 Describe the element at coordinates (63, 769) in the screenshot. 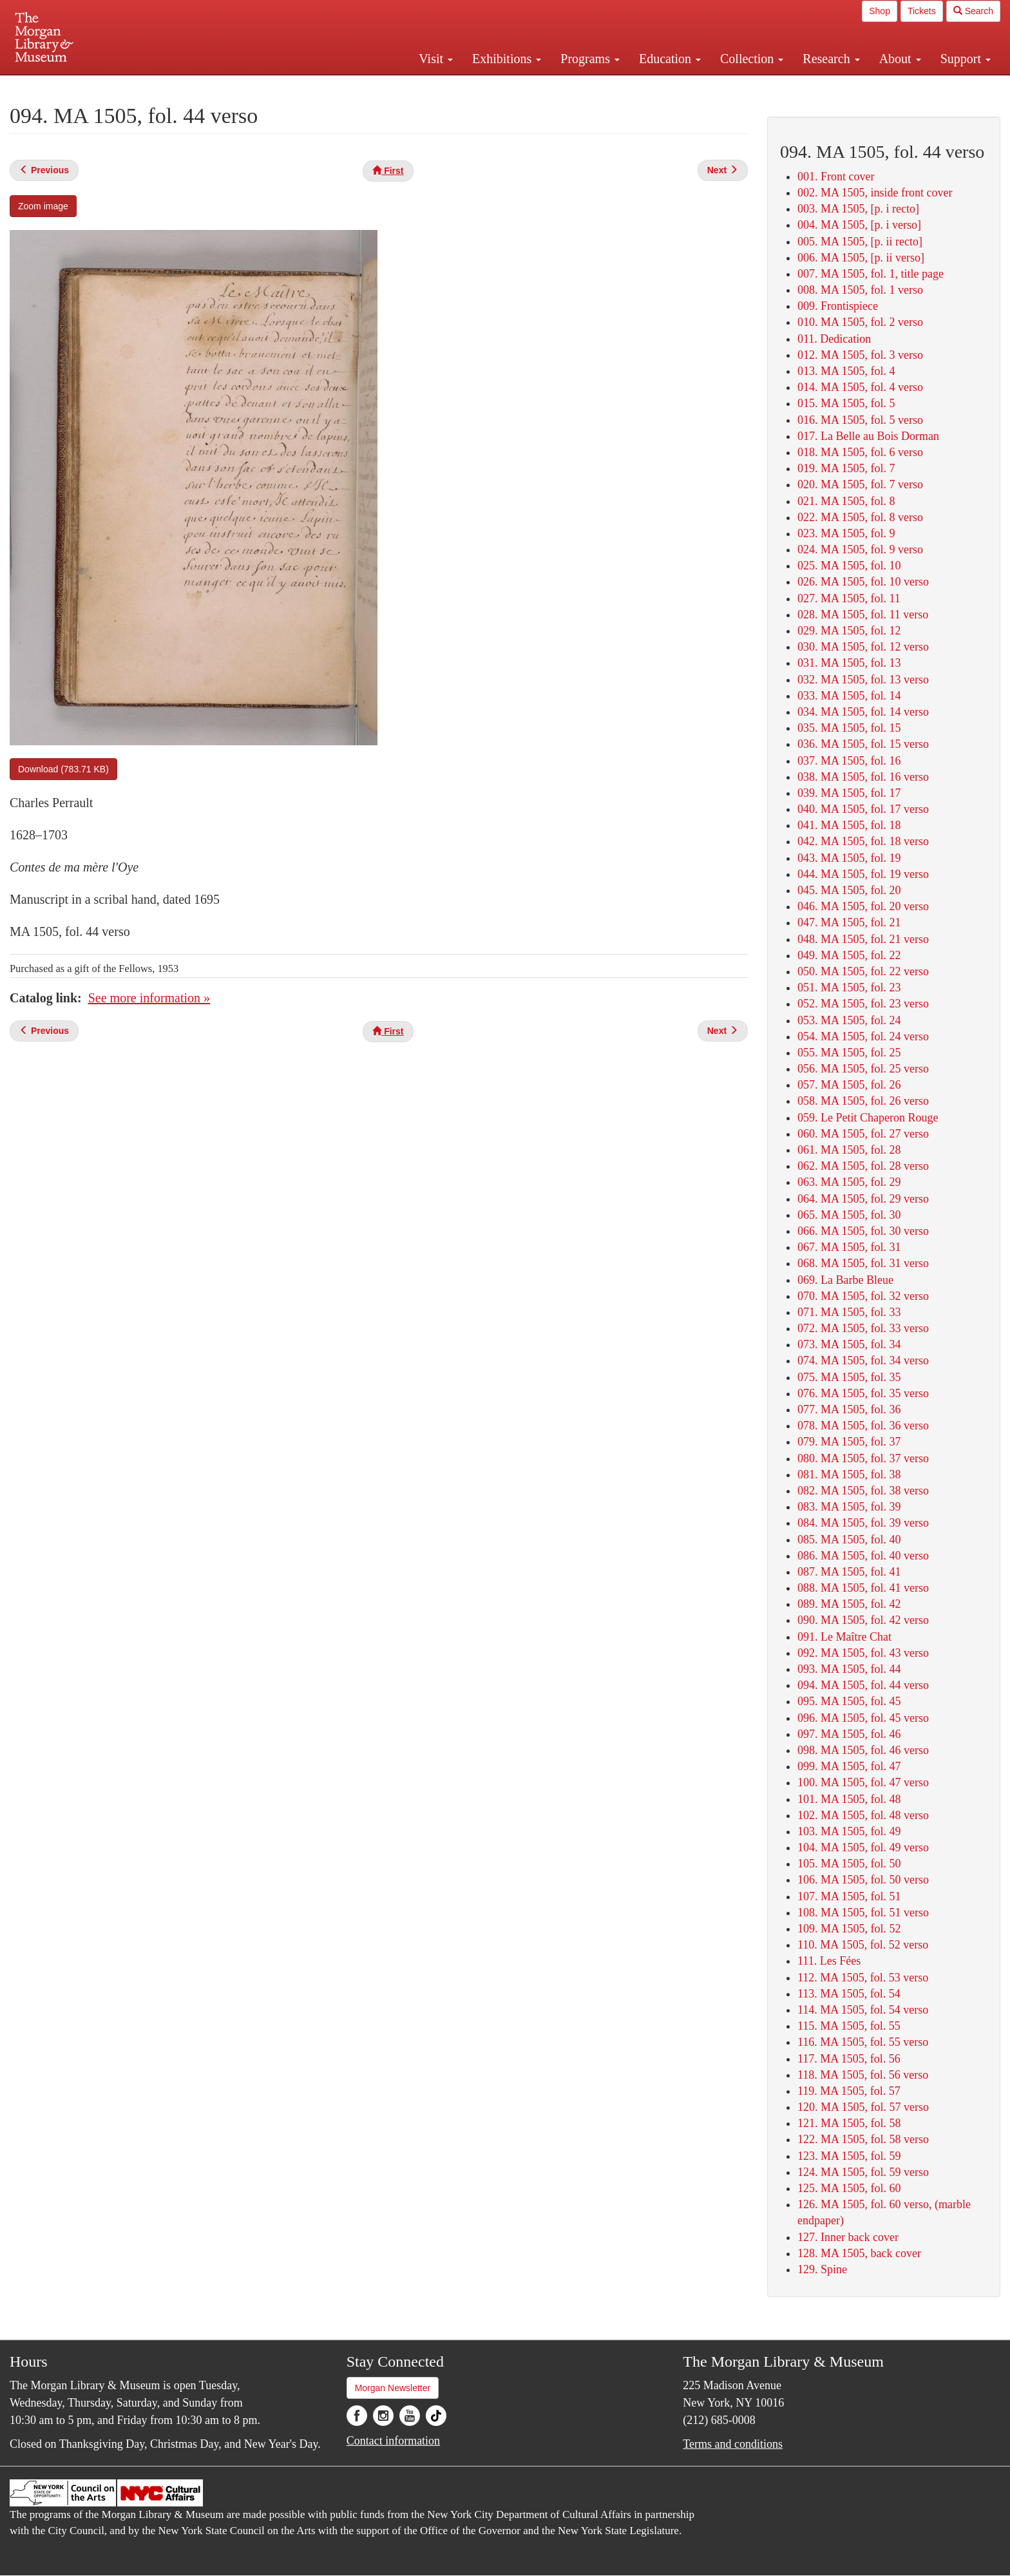

I see `Download (783.71 KB)` at that location.